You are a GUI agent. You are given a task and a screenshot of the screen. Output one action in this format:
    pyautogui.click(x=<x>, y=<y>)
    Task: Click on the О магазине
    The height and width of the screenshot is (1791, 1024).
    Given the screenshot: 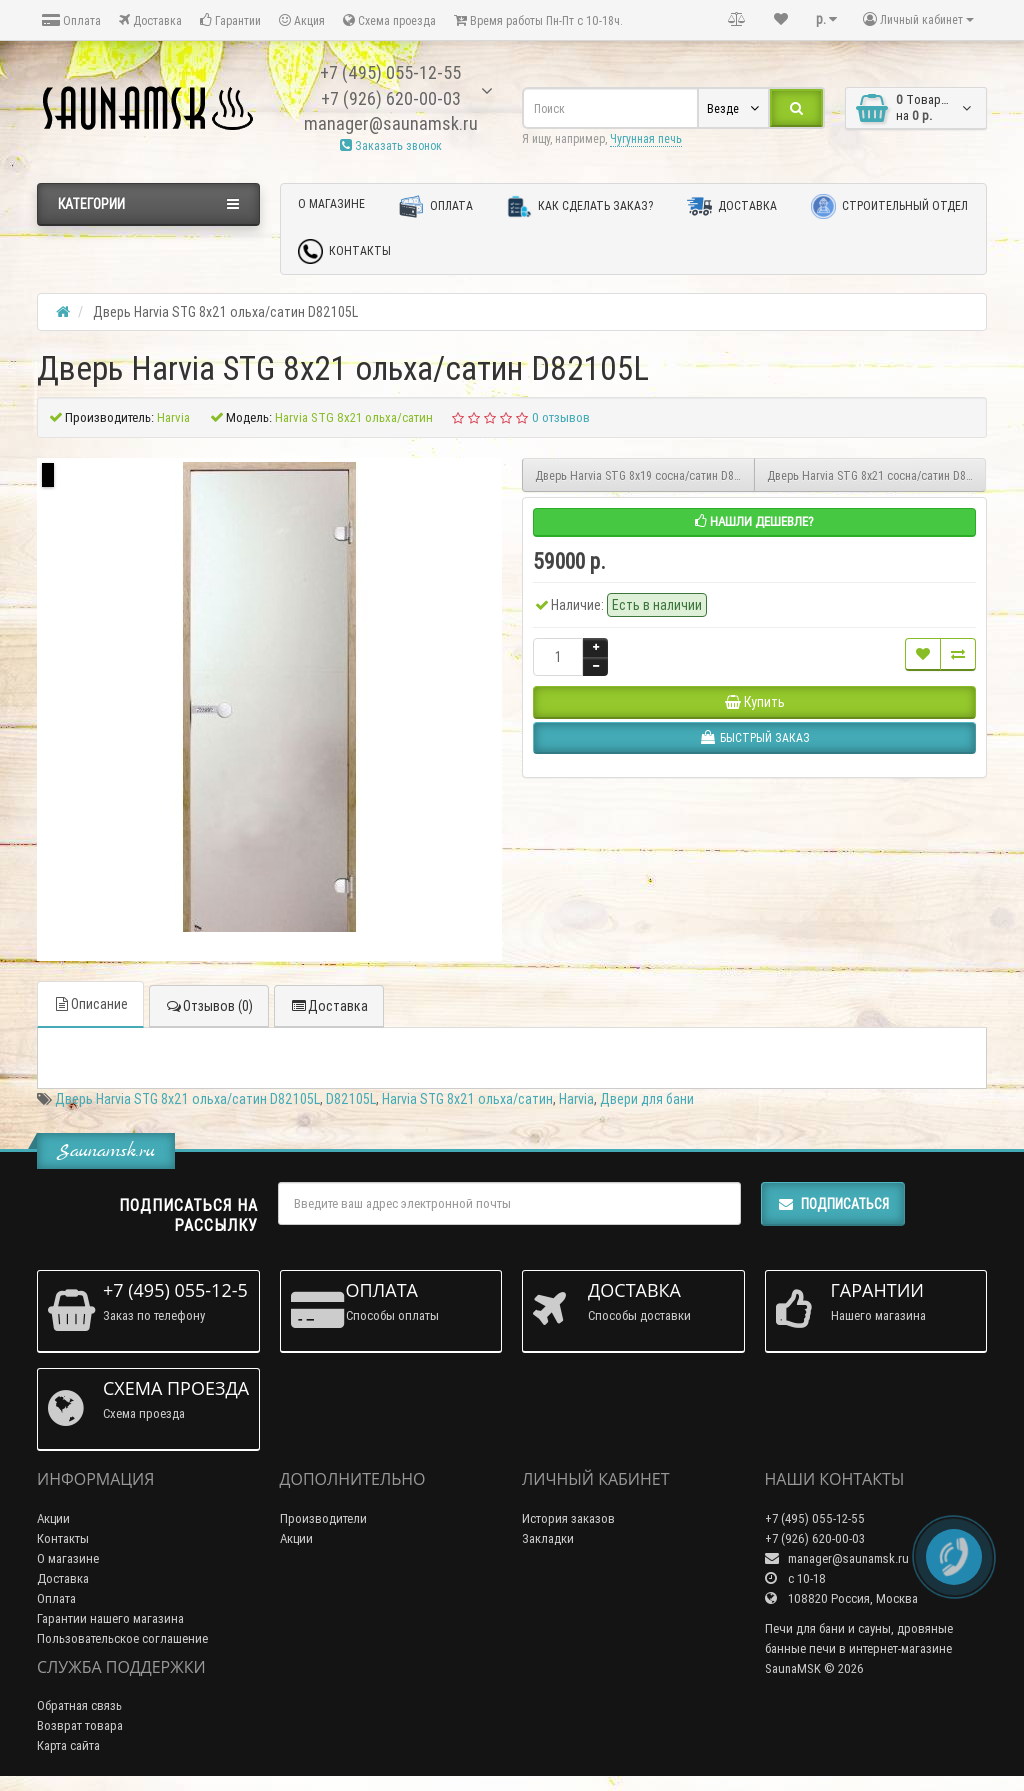 What is the action you would take?
    pyautogui.click(x=331, y=203)
    